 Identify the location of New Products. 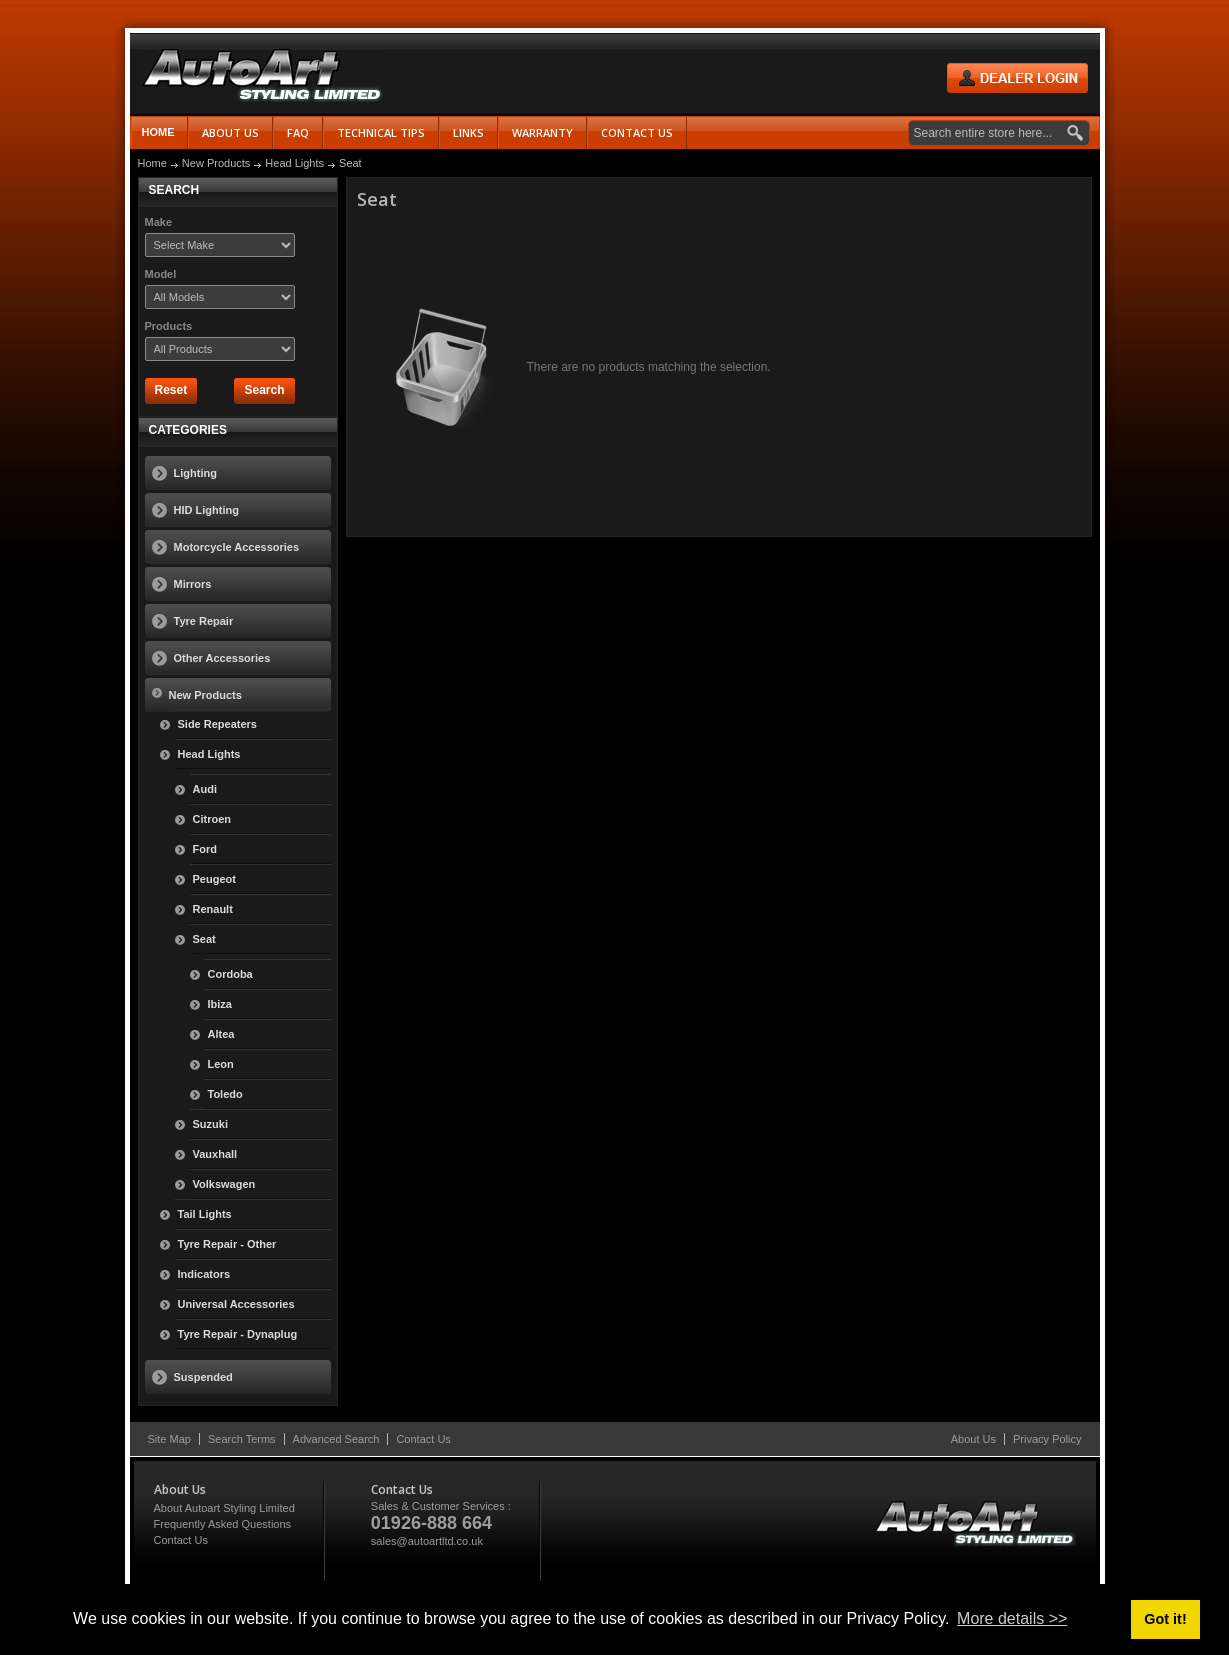
(216, 163).